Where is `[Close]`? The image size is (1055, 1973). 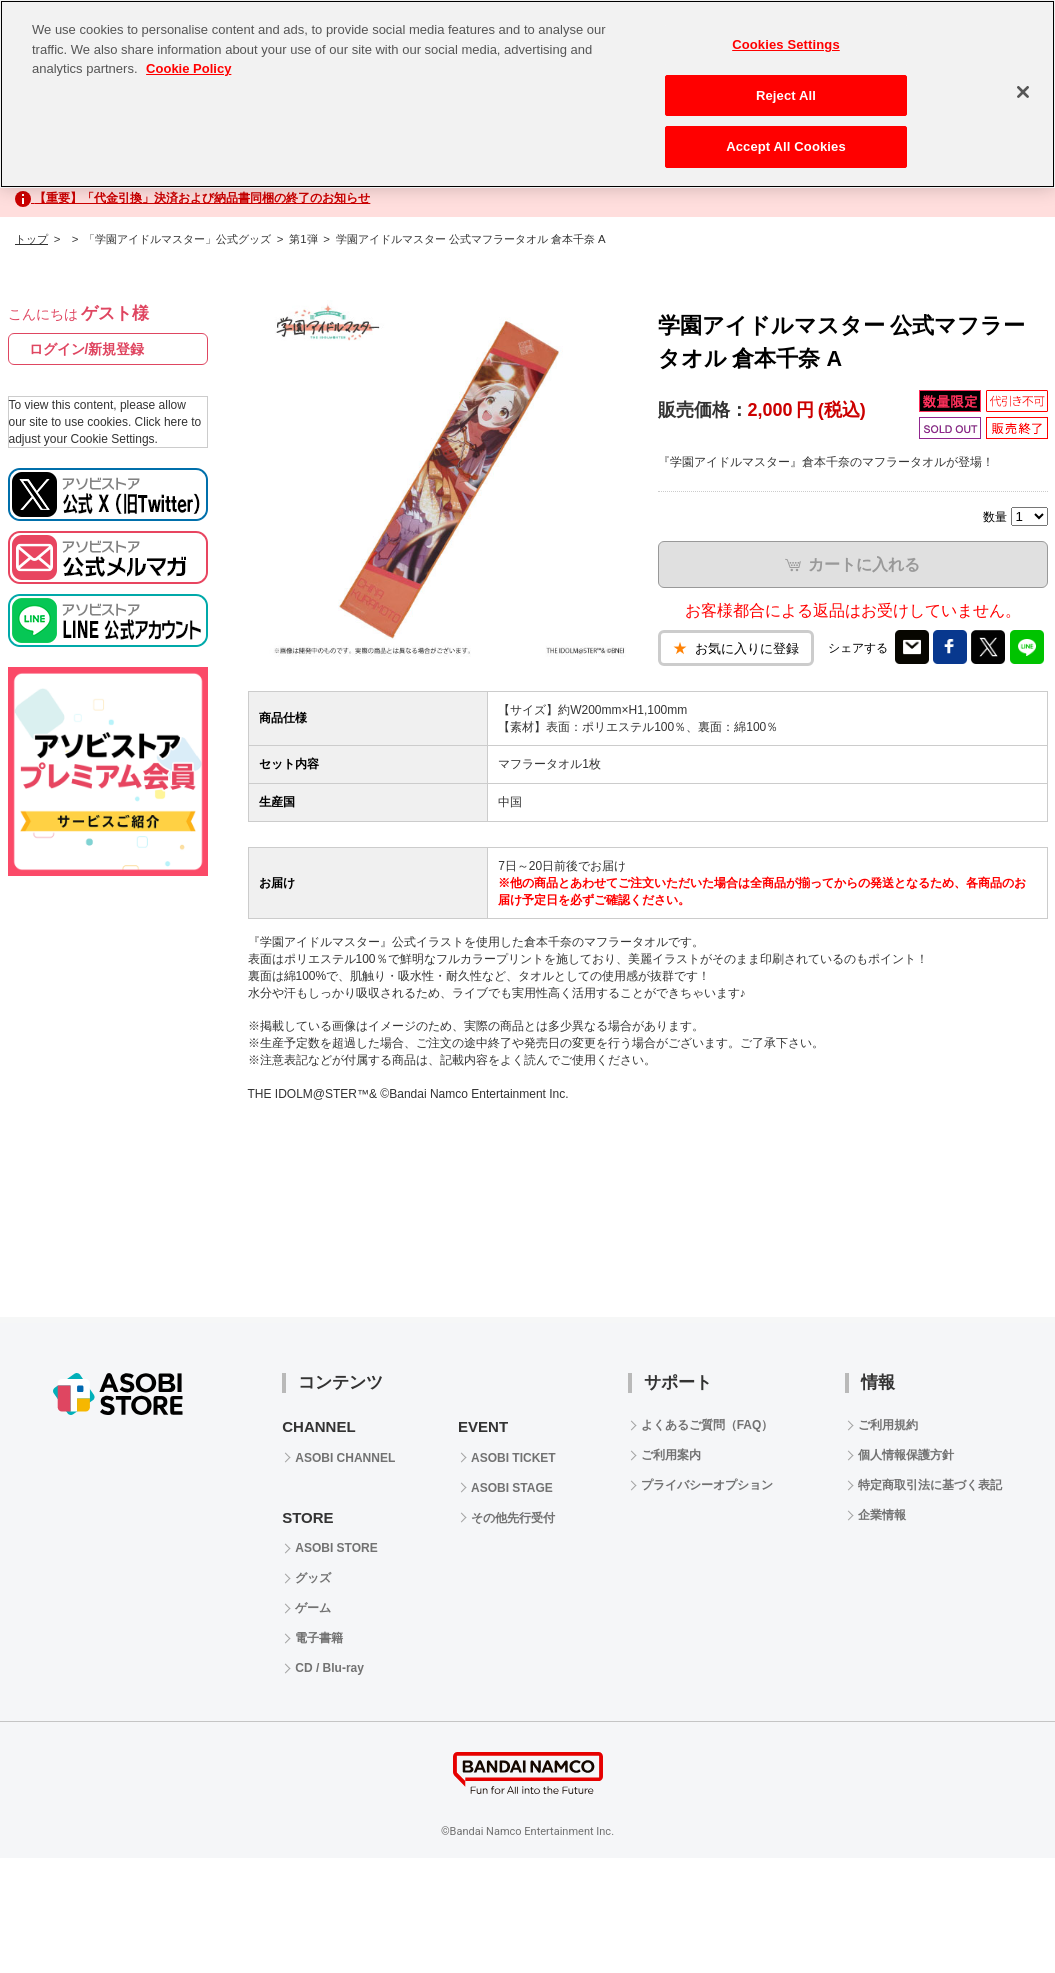
[Close] is located at coordinates (1023, 92).